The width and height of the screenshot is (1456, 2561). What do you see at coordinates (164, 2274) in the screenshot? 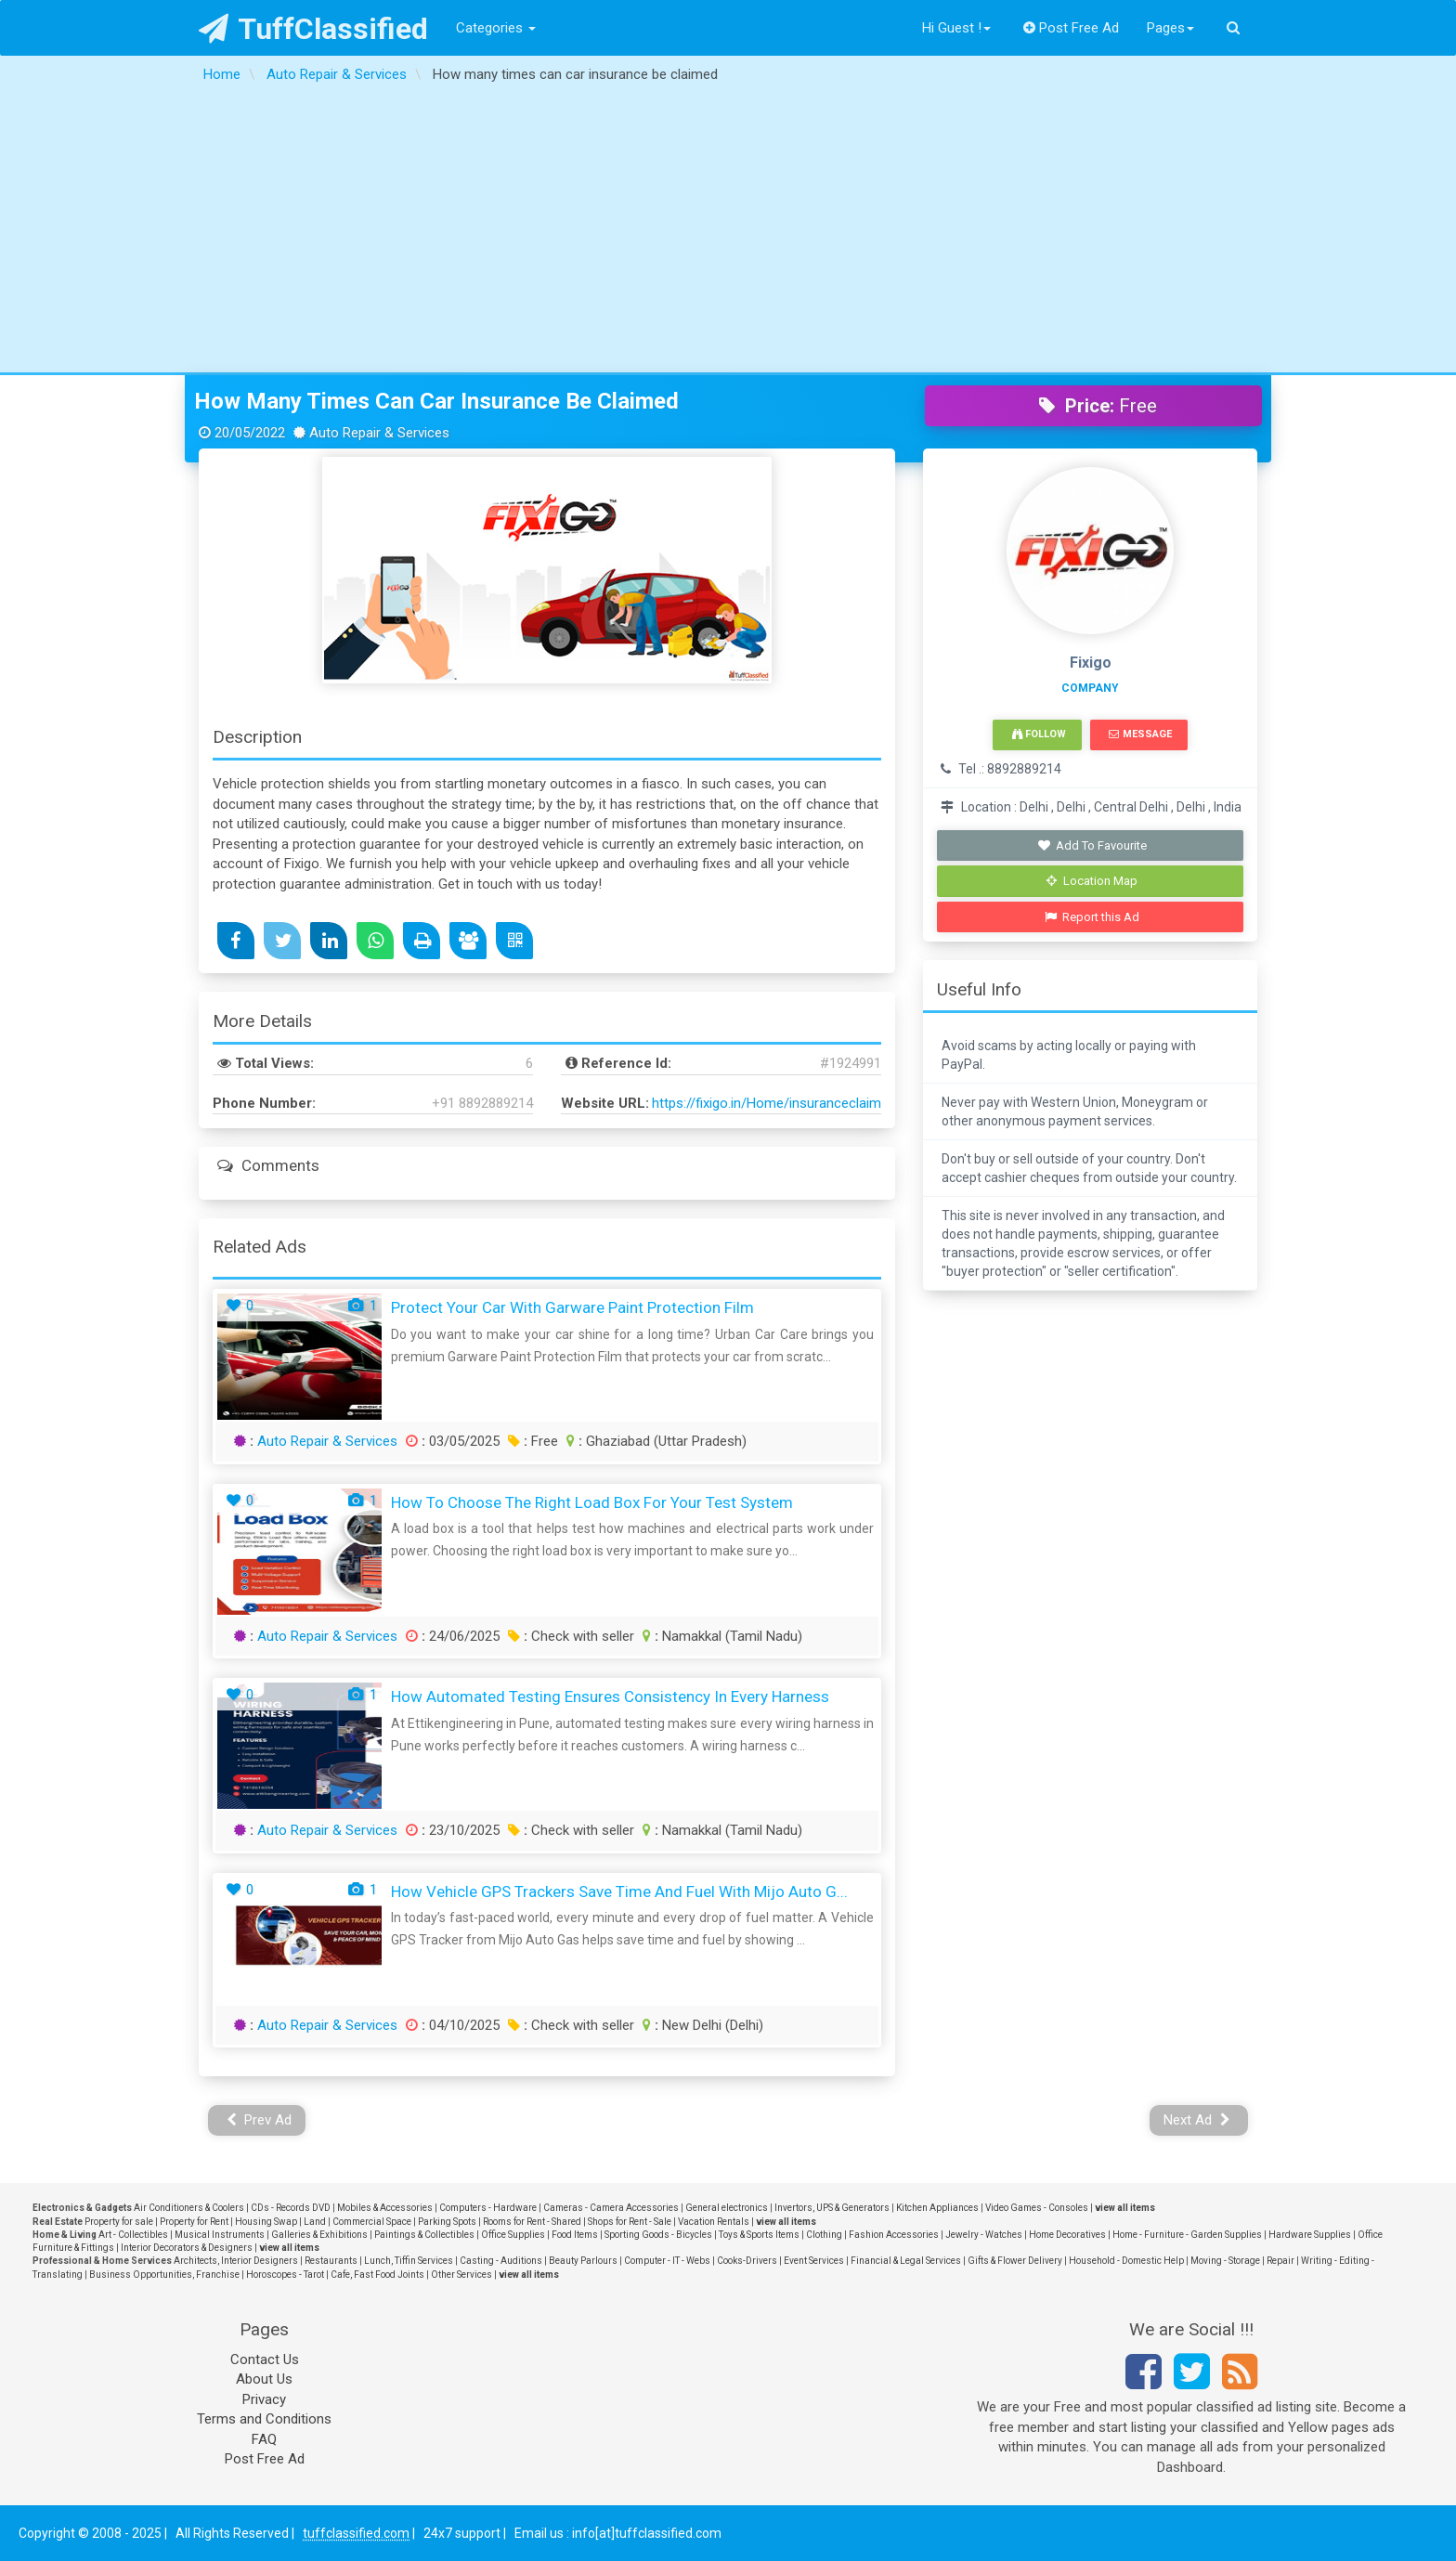
I see `Business Opportunities, Franchise` at bounding box center [164, 2274].